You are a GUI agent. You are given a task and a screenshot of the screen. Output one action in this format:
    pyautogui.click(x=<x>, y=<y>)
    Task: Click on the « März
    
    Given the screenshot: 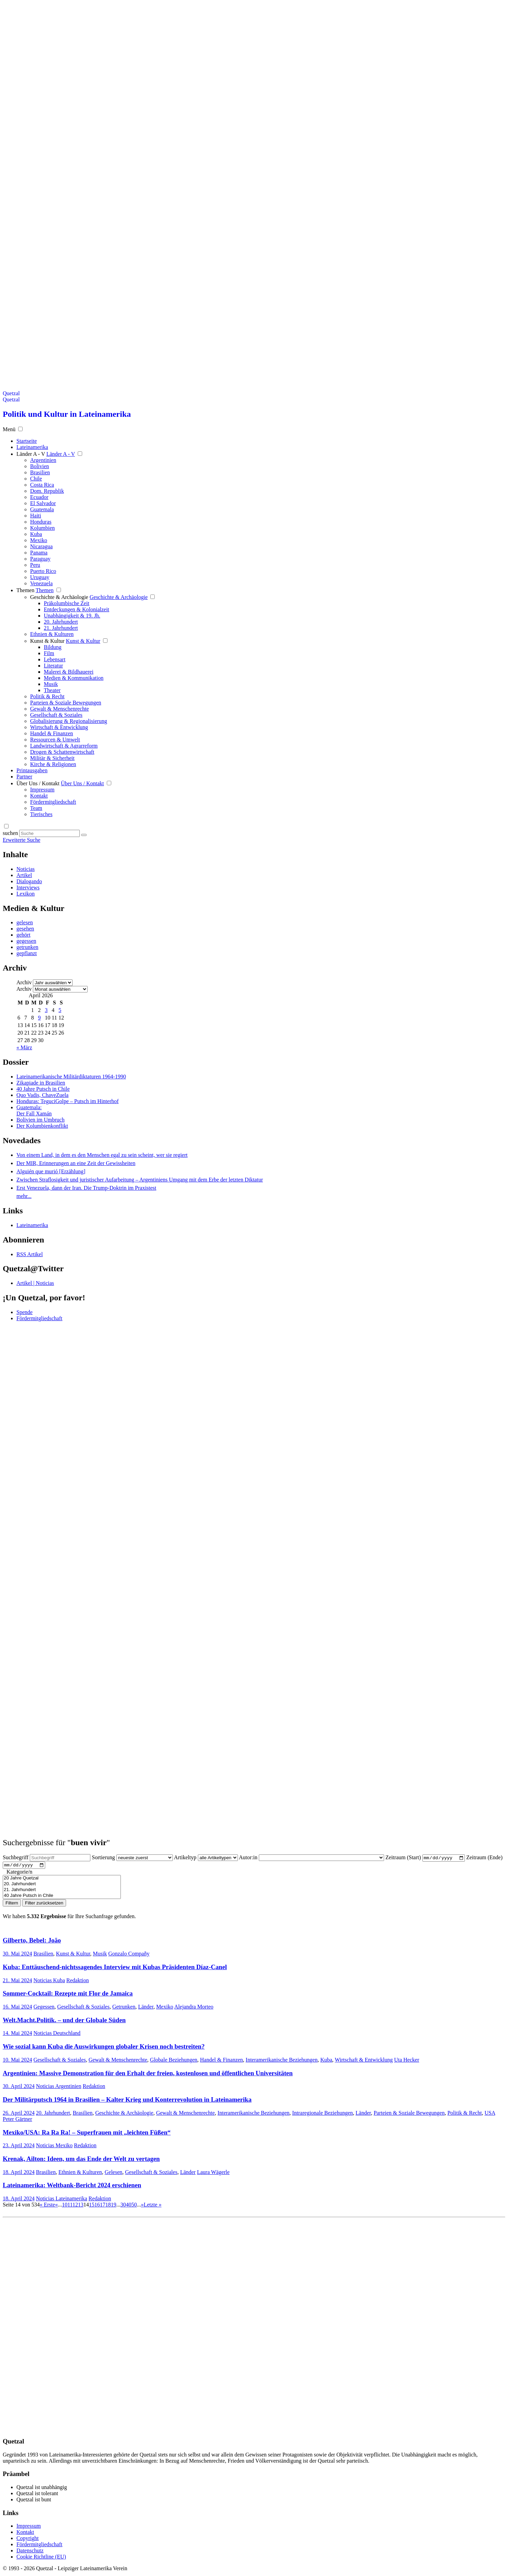 What is the action you would take?
    pyautogui.click(x=24, y=1047)
    